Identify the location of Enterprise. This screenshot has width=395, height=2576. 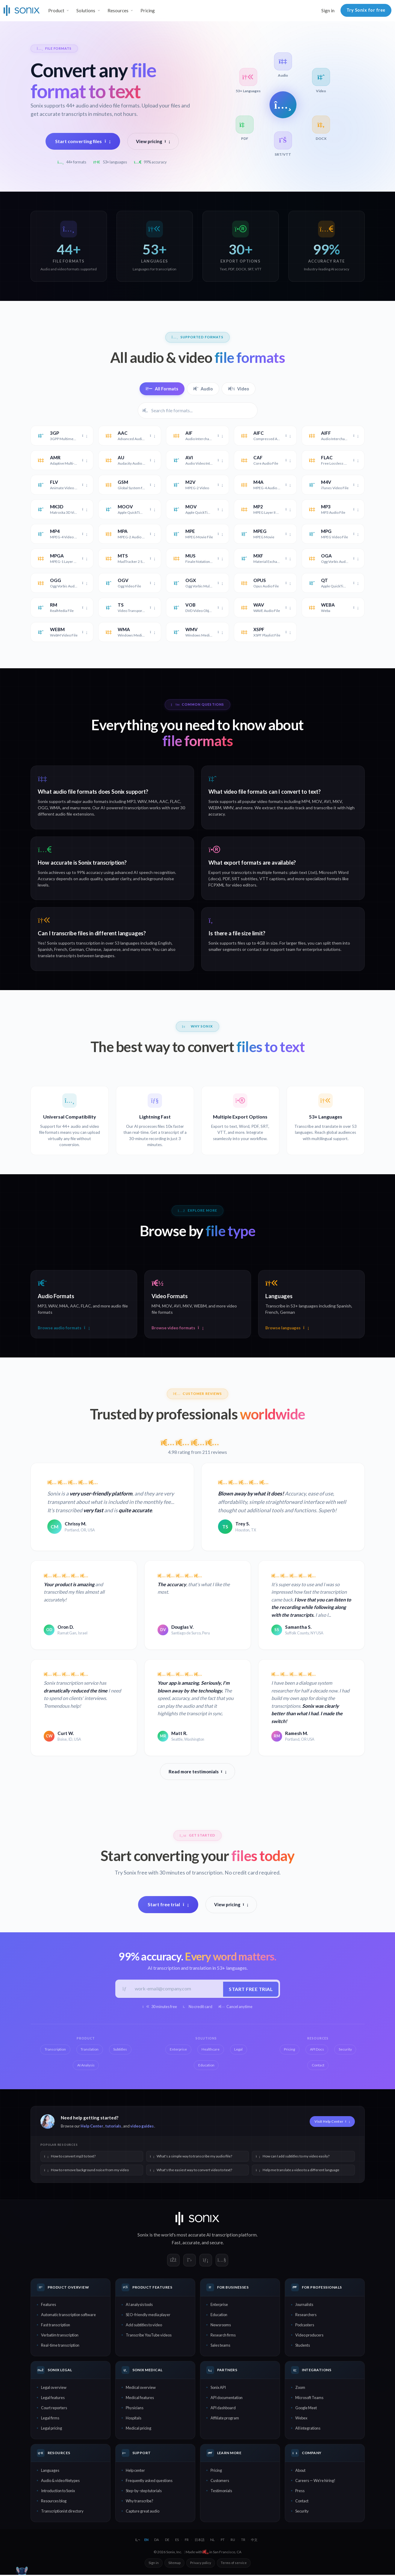
(219, 2305).